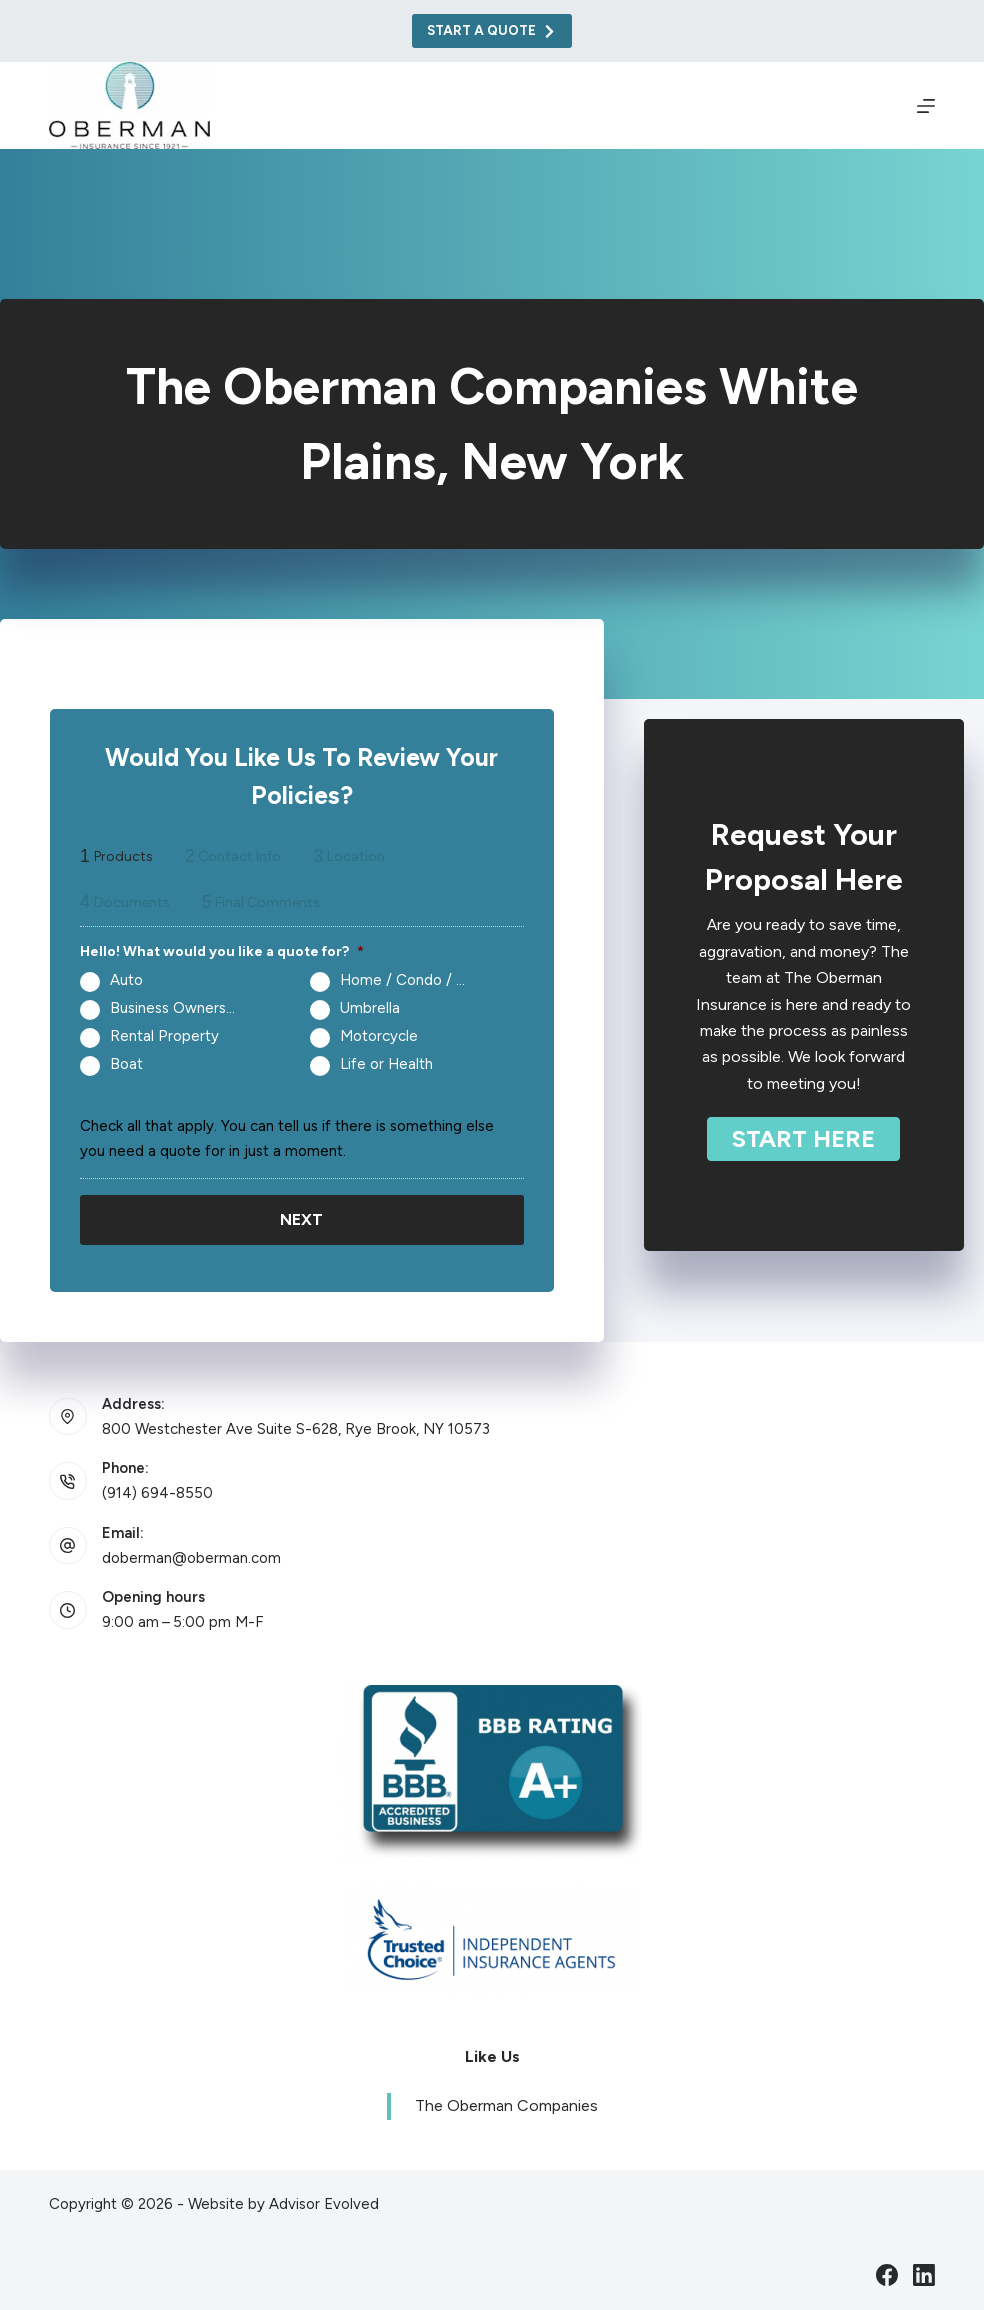  Describe the element at coordinates (924, 2274) in the screenshot. I see `[LinkedIn]` at that location.